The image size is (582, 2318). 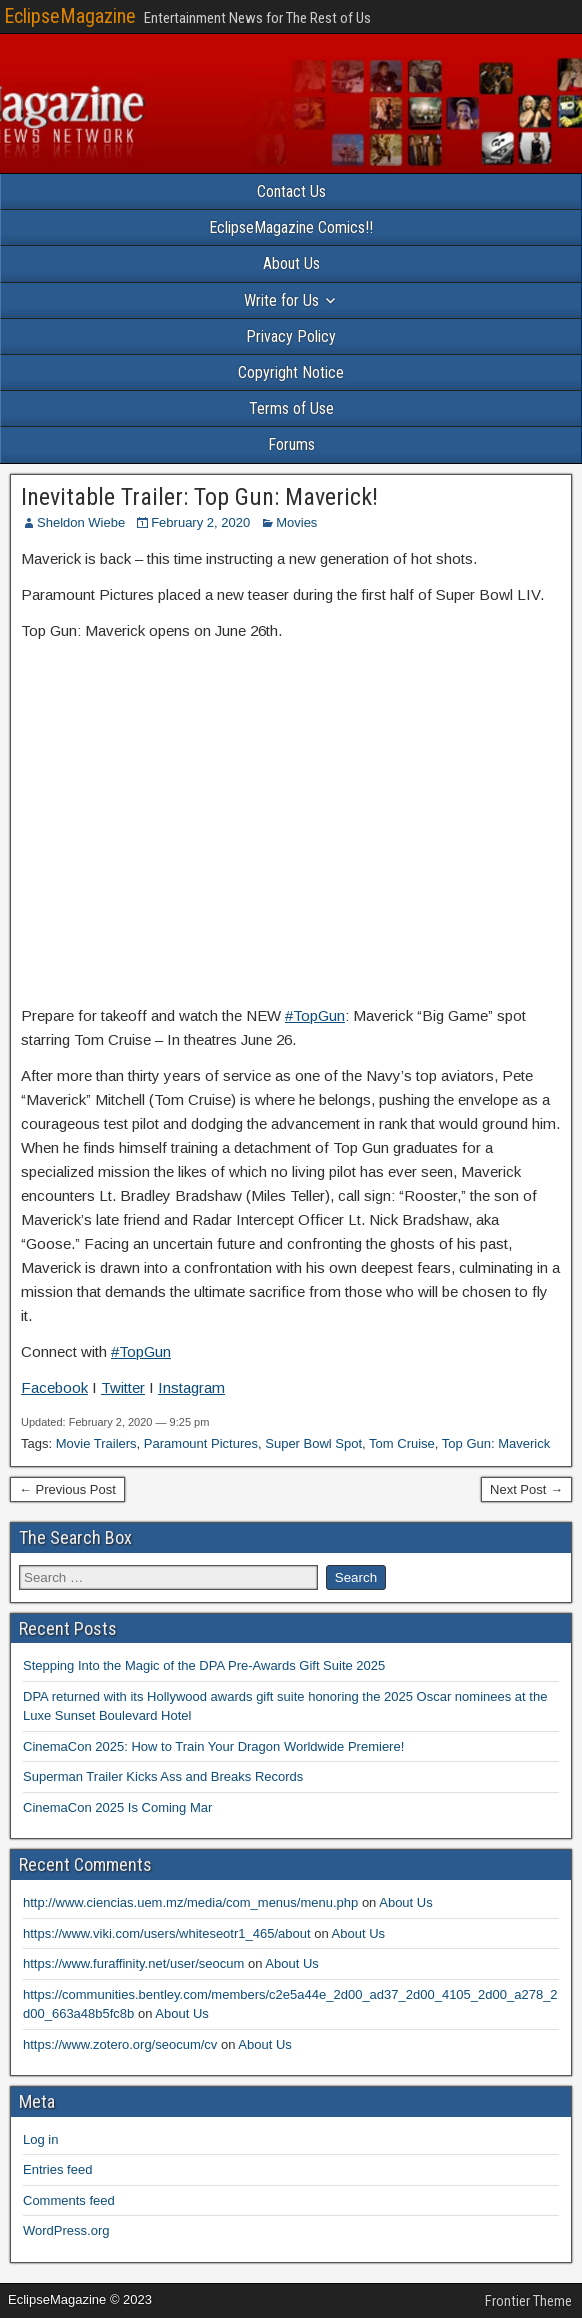 What do you see at coordinates (296, 522) in the screenshot?
I see `Movies` at bounding box center [296, 522].